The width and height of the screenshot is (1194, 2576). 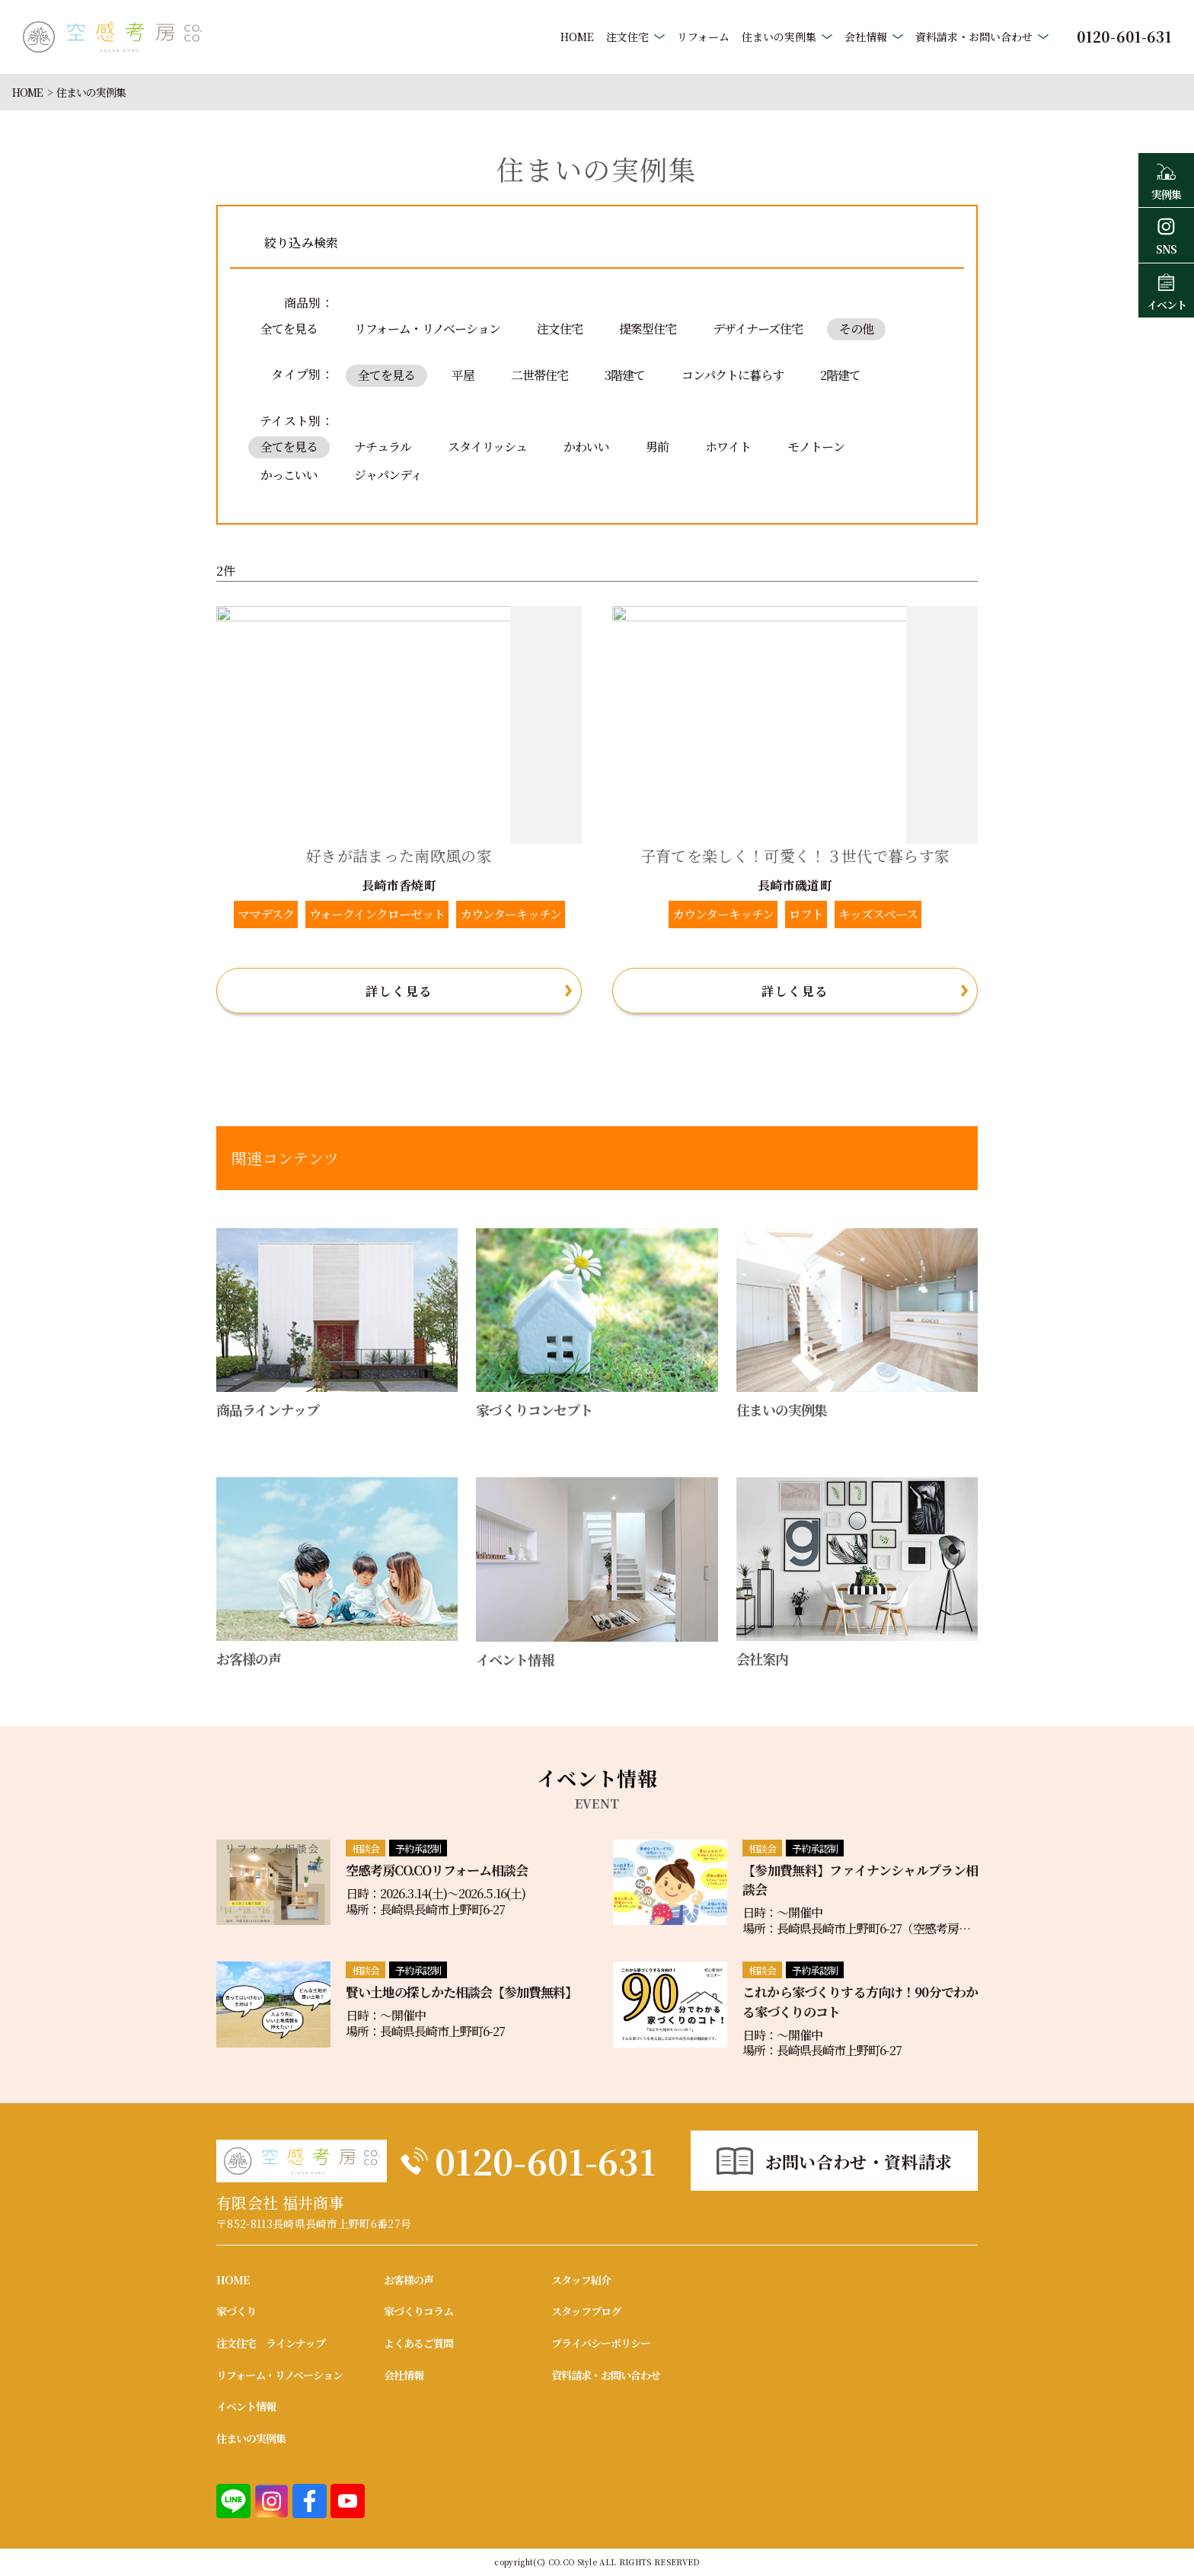 What do you see at coordinates (289, 475) in the screenshot?
I see `かっこいい` at bounding box center [289, 475].